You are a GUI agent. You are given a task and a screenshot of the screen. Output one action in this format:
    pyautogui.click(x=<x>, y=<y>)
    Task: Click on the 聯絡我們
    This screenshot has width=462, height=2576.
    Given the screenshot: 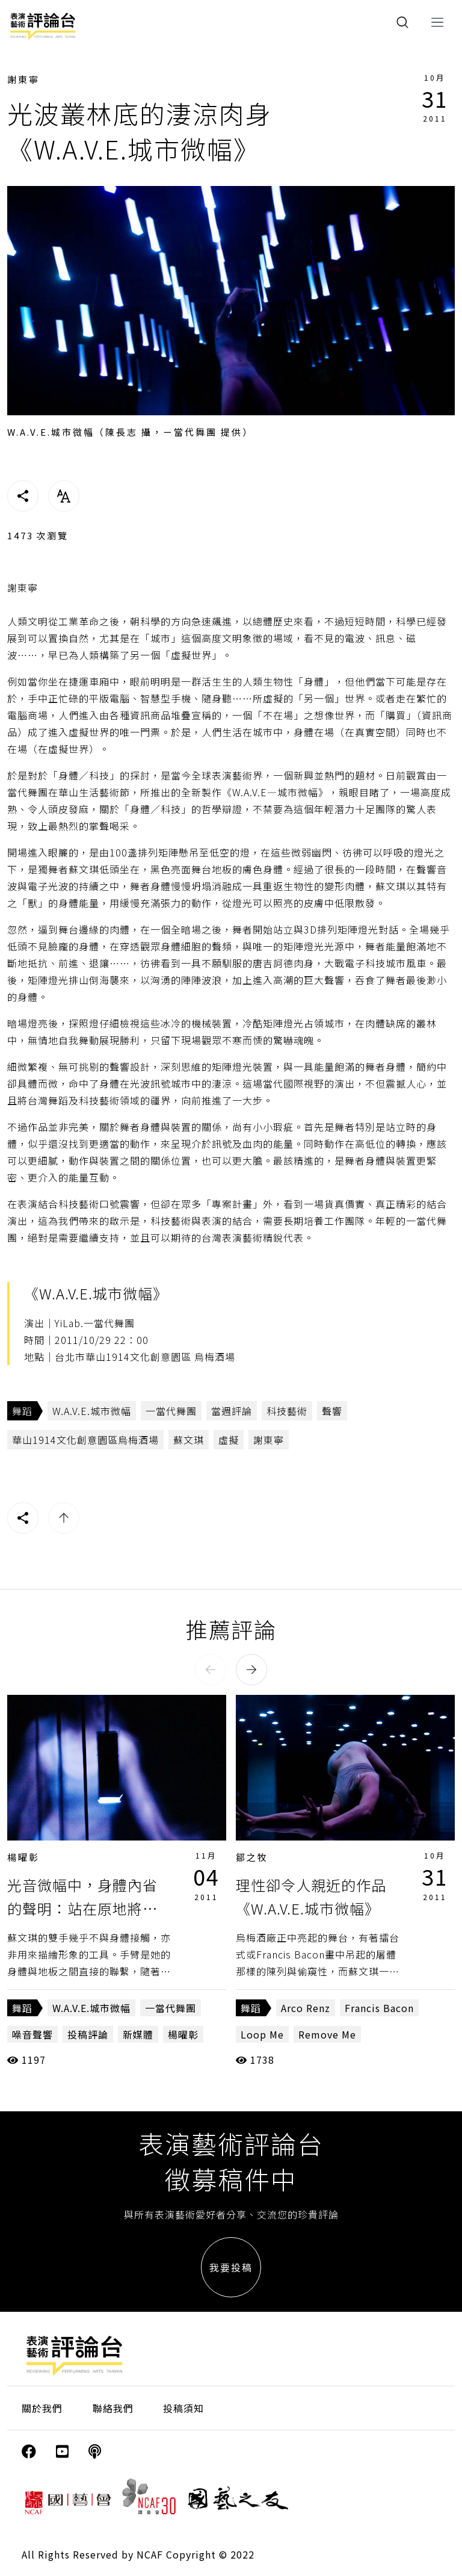 What is the action you would take?
    pyautogui.click(x=113, y=2408)
    